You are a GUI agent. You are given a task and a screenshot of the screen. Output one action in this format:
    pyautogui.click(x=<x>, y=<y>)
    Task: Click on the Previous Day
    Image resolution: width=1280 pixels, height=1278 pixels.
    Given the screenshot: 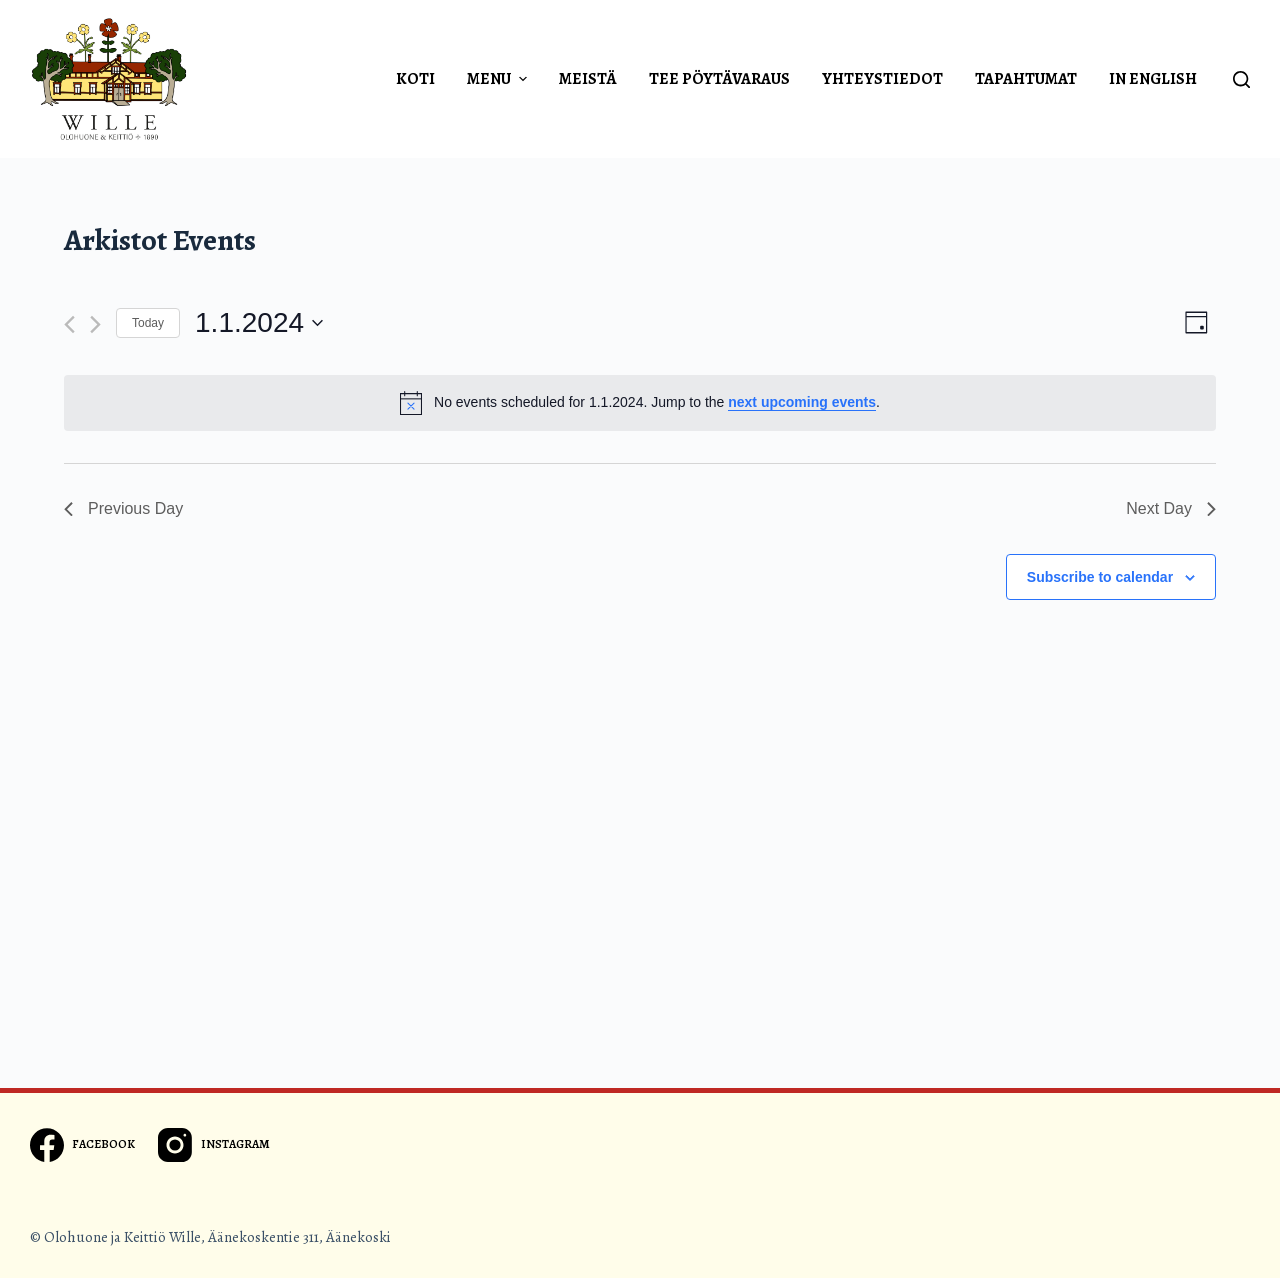 What is the action you would take?
    pyautogui.click(x=123, y=508)
    